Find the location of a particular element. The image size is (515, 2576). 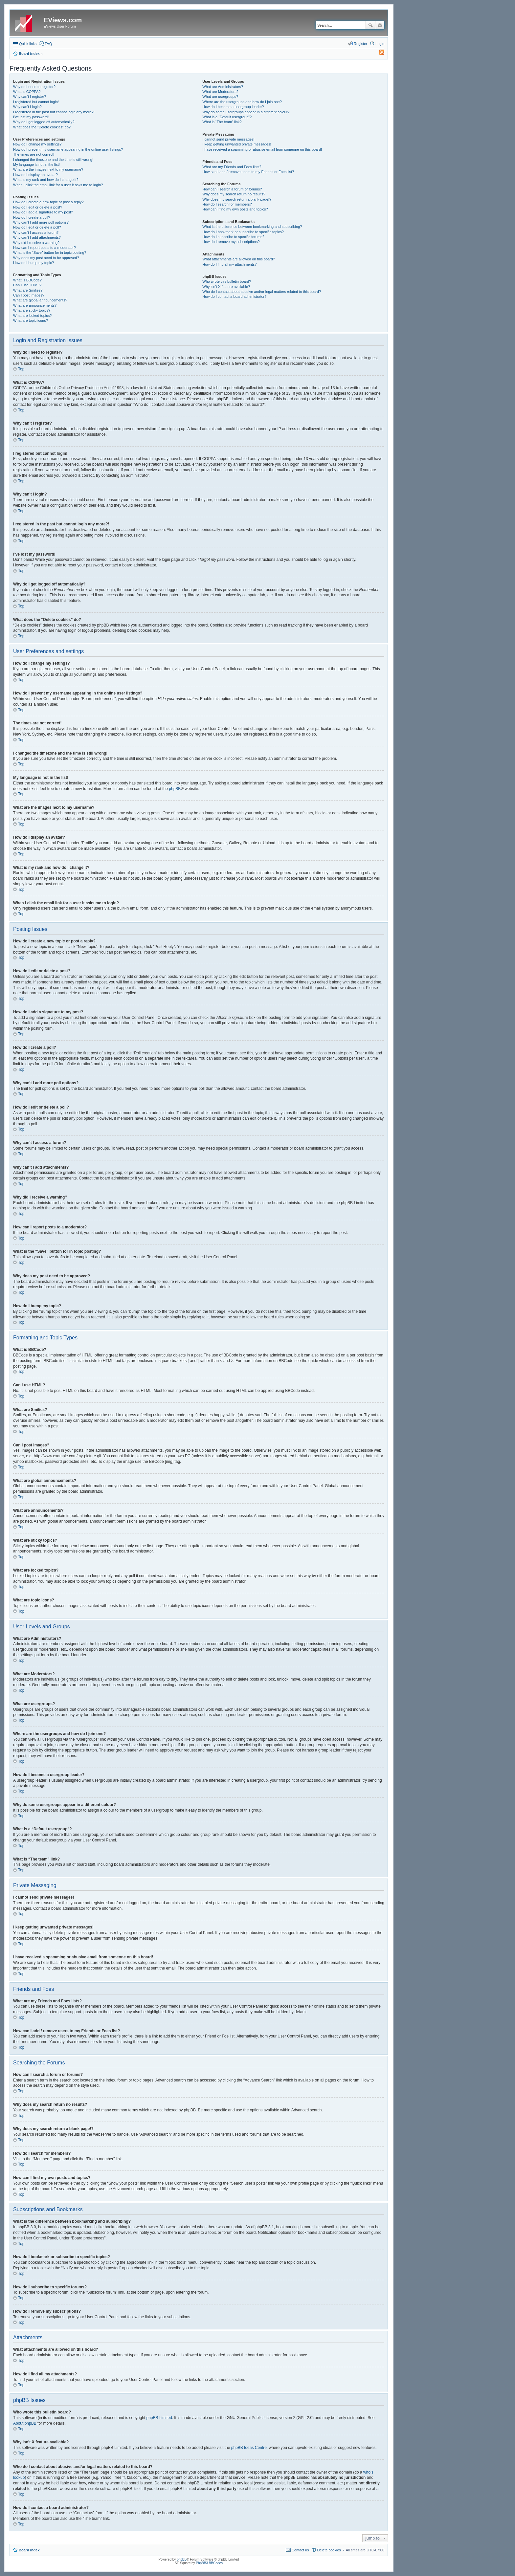

Where are the usergroups and how do I join one? is located at coordinates (242, 102).